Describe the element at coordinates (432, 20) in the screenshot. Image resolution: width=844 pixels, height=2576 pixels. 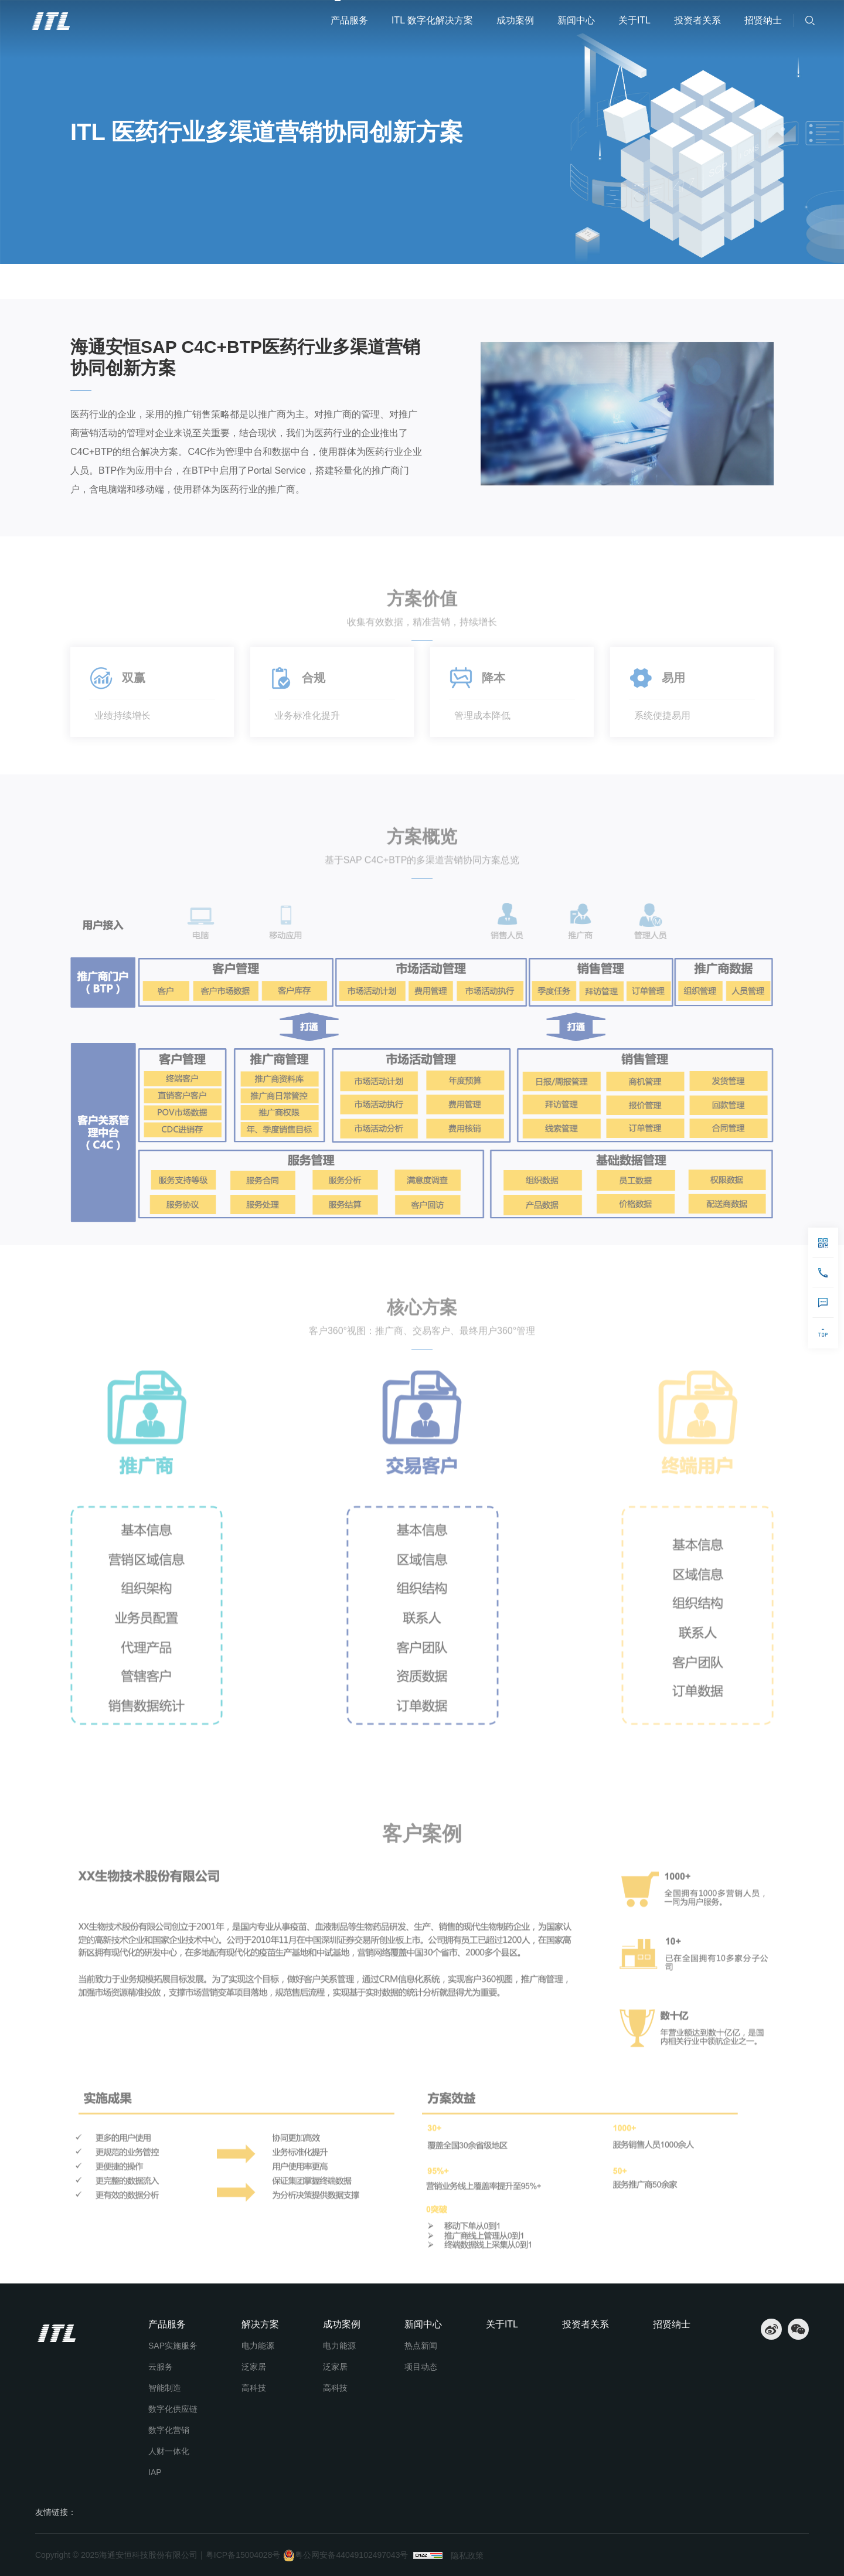
I see `ITL 数字化解决方案` at that location.